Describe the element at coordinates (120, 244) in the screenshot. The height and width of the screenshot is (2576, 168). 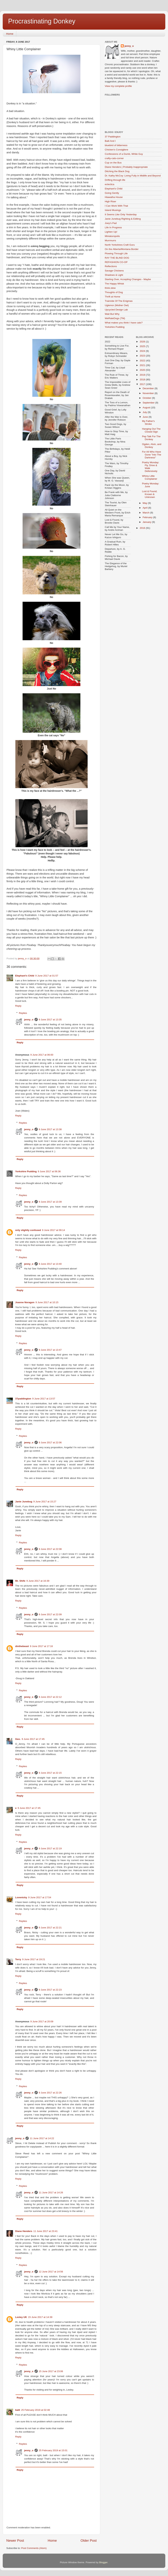
I see `North Yorkshires Craft Guru` at that location.